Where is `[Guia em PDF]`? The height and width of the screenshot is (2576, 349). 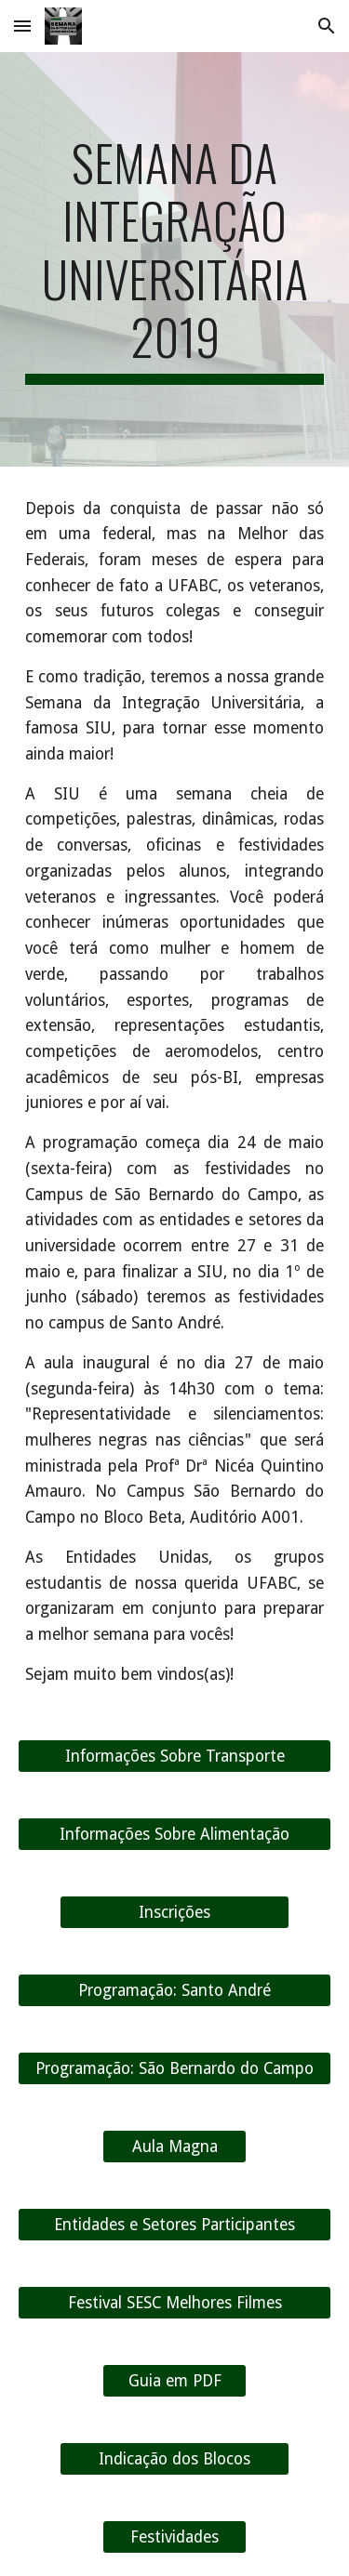 [Guia em PDF] is located at coordinates (174, 2381).